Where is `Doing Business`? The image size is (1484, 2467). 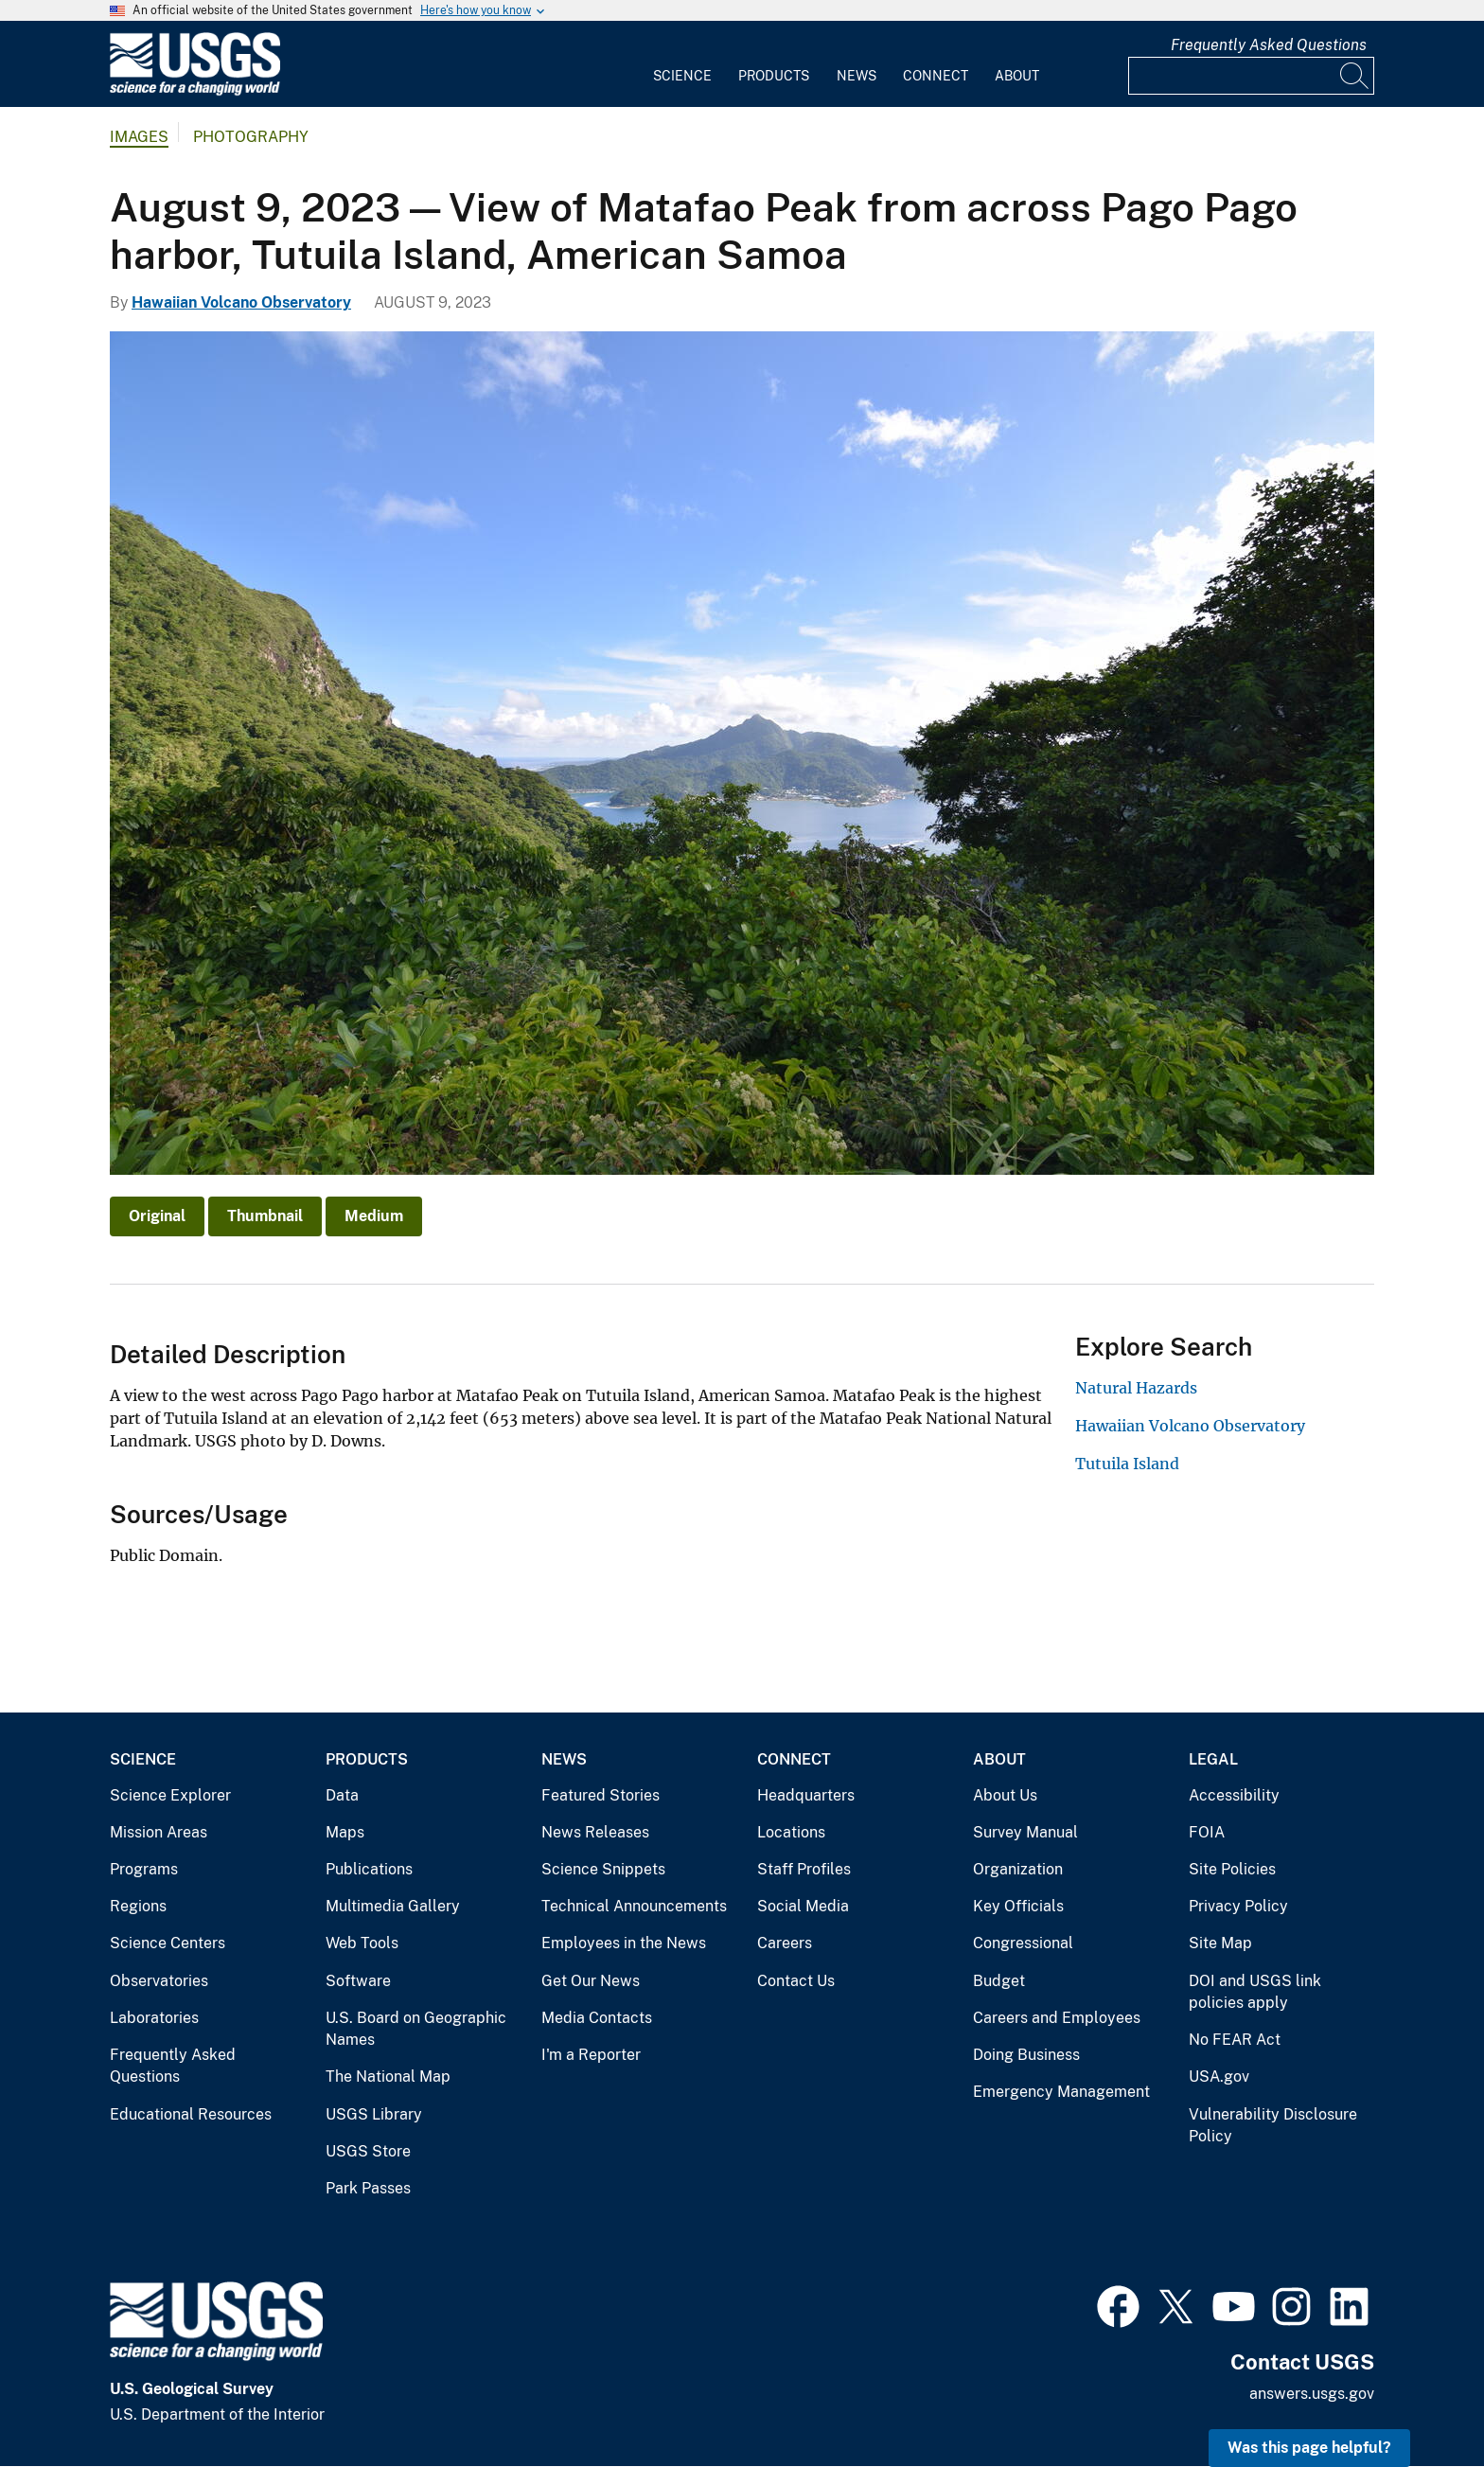 Doing Business is located at coordinates (1026, 2055).